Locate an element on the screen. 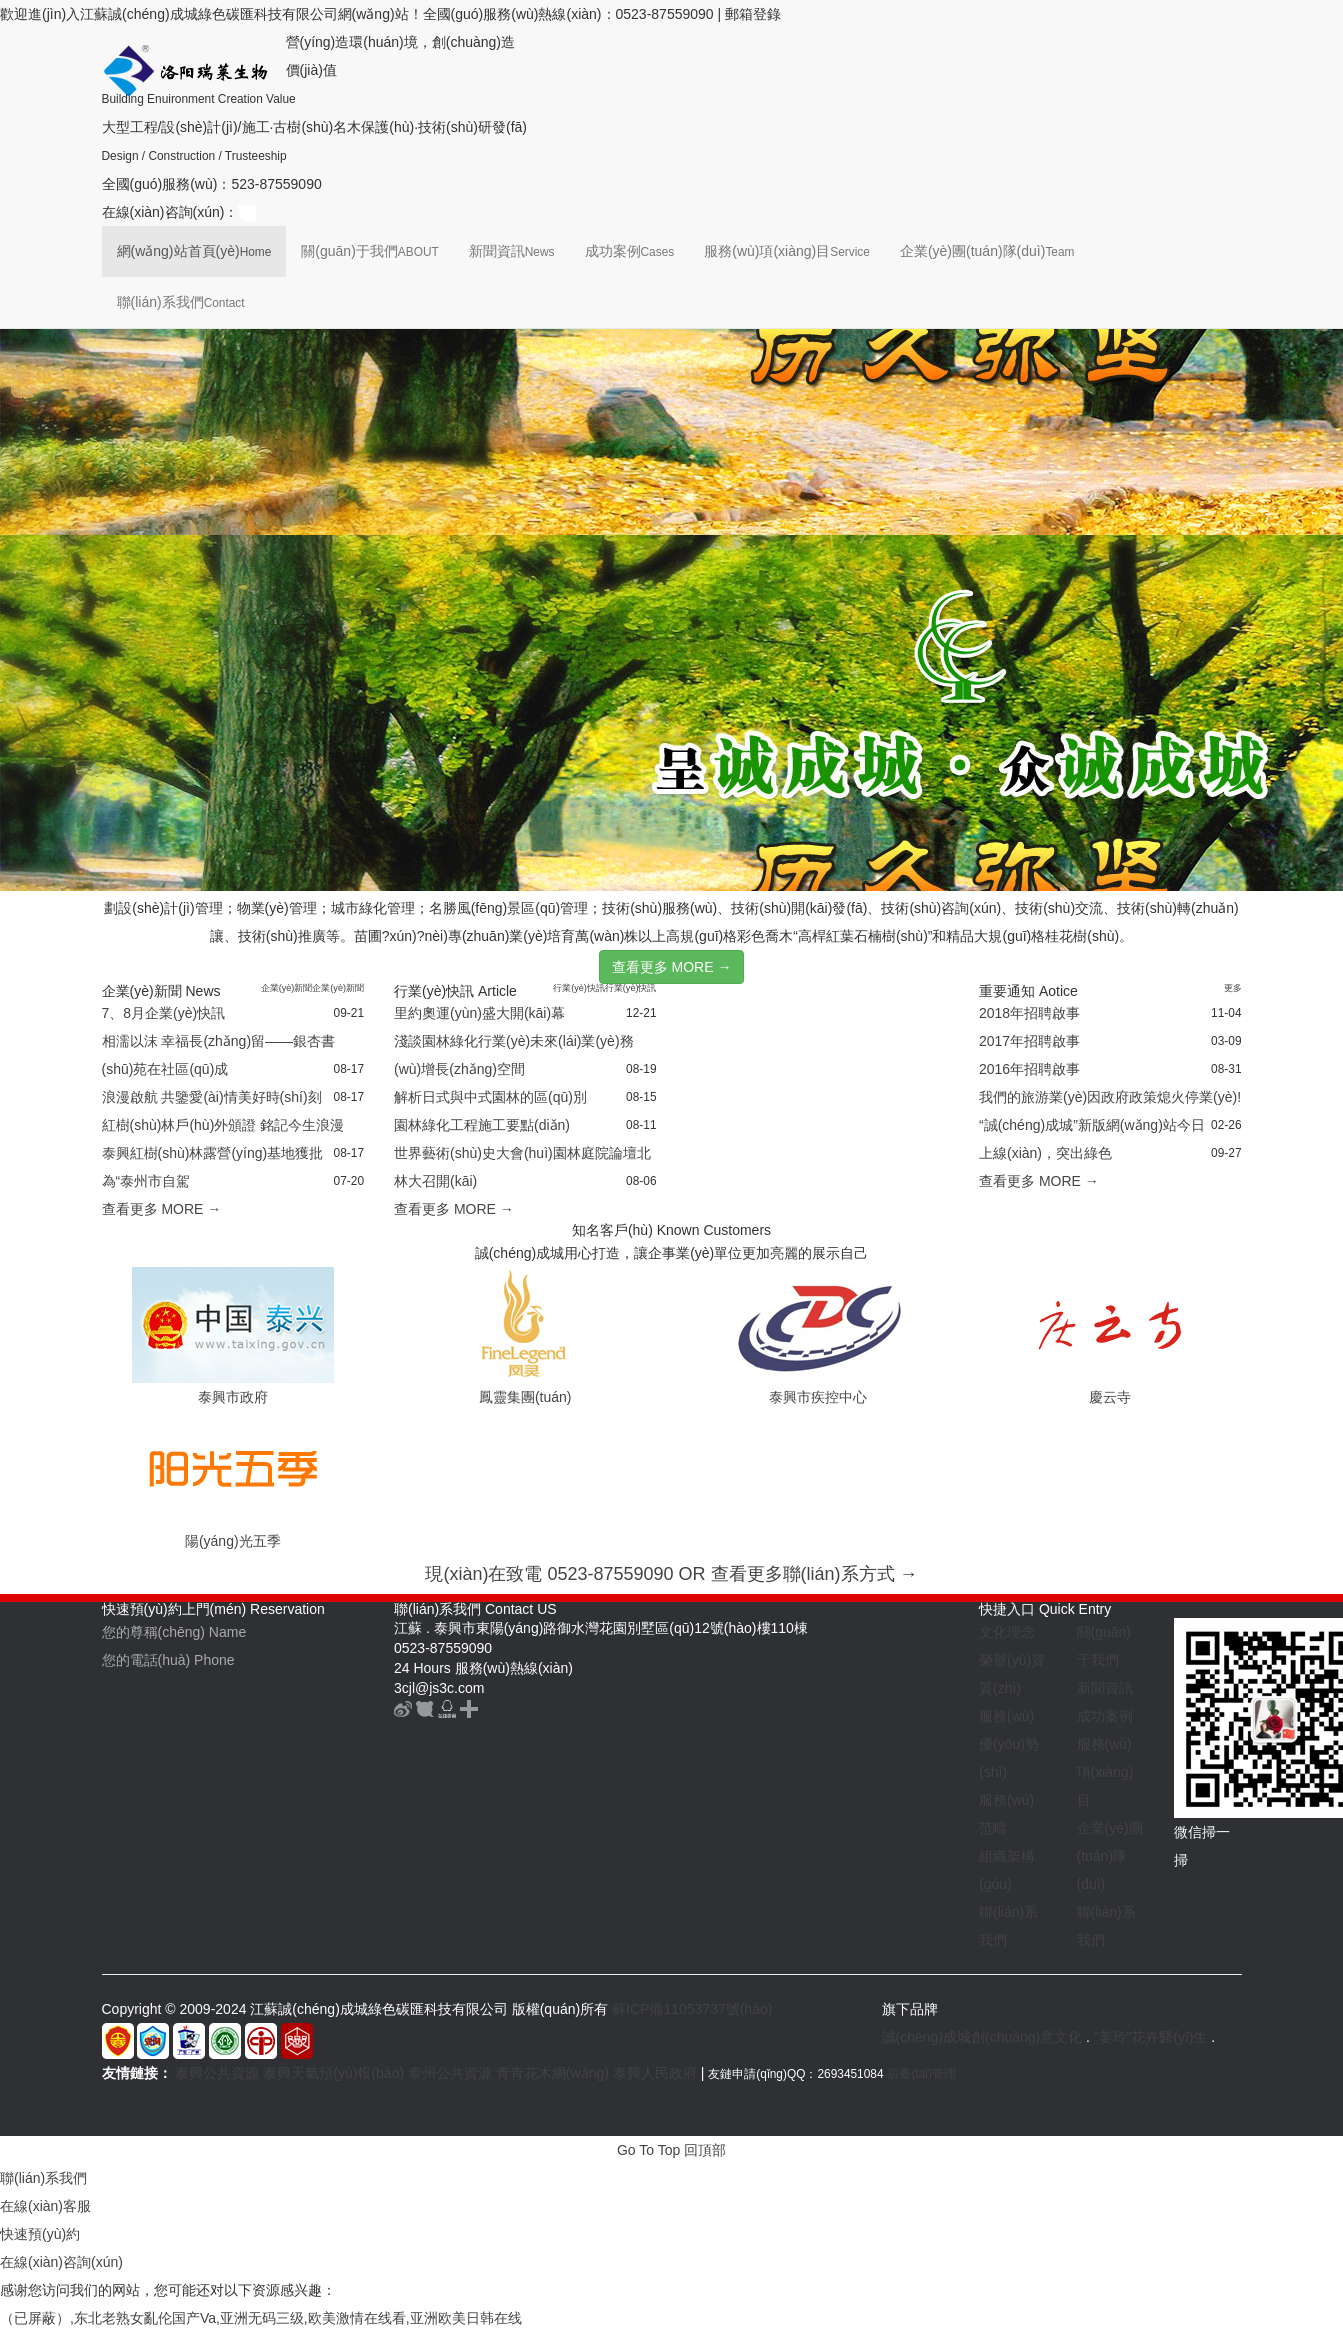 Image resolution: width=1343 pixels, height=2332 pixels. 紅樹(shù)林戶(hù)外頒證 銘記今生浪漫 is located at coordinates (223, 1125).